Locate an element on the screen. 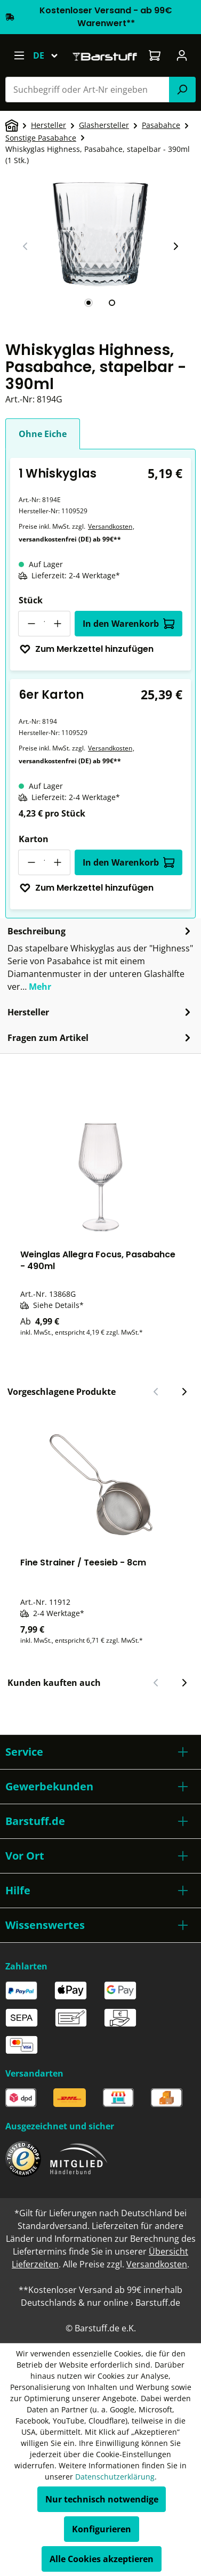 This screenshot has height=2576, width=201. Ohne Eiche [tab] is located at coordinates (43, 434).